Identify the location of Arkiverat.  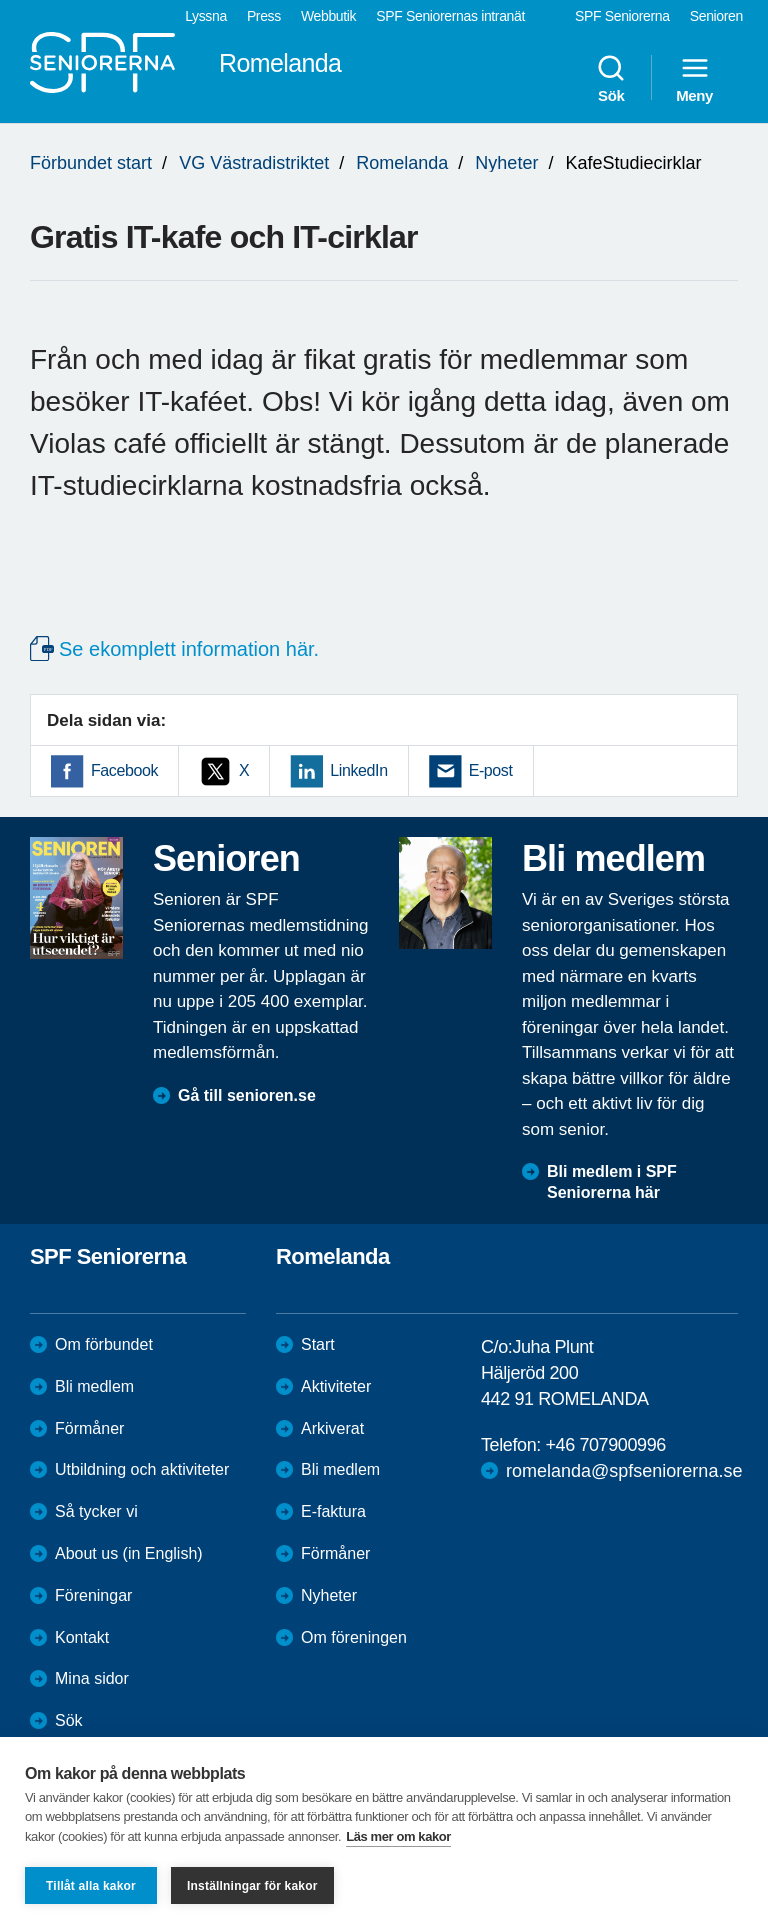
(332, 1428).